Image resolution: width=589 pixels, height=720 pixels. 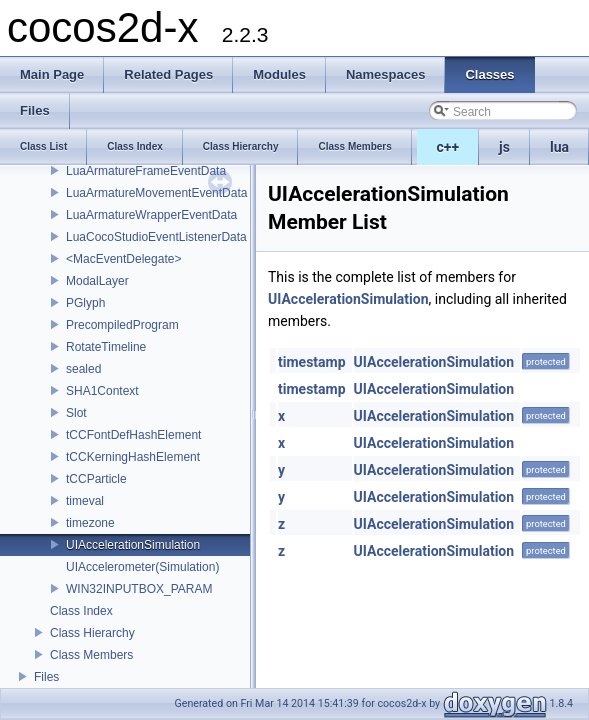 I want to click on WIN32INPUTBOX_PARAM, so click(x=139, y=589).